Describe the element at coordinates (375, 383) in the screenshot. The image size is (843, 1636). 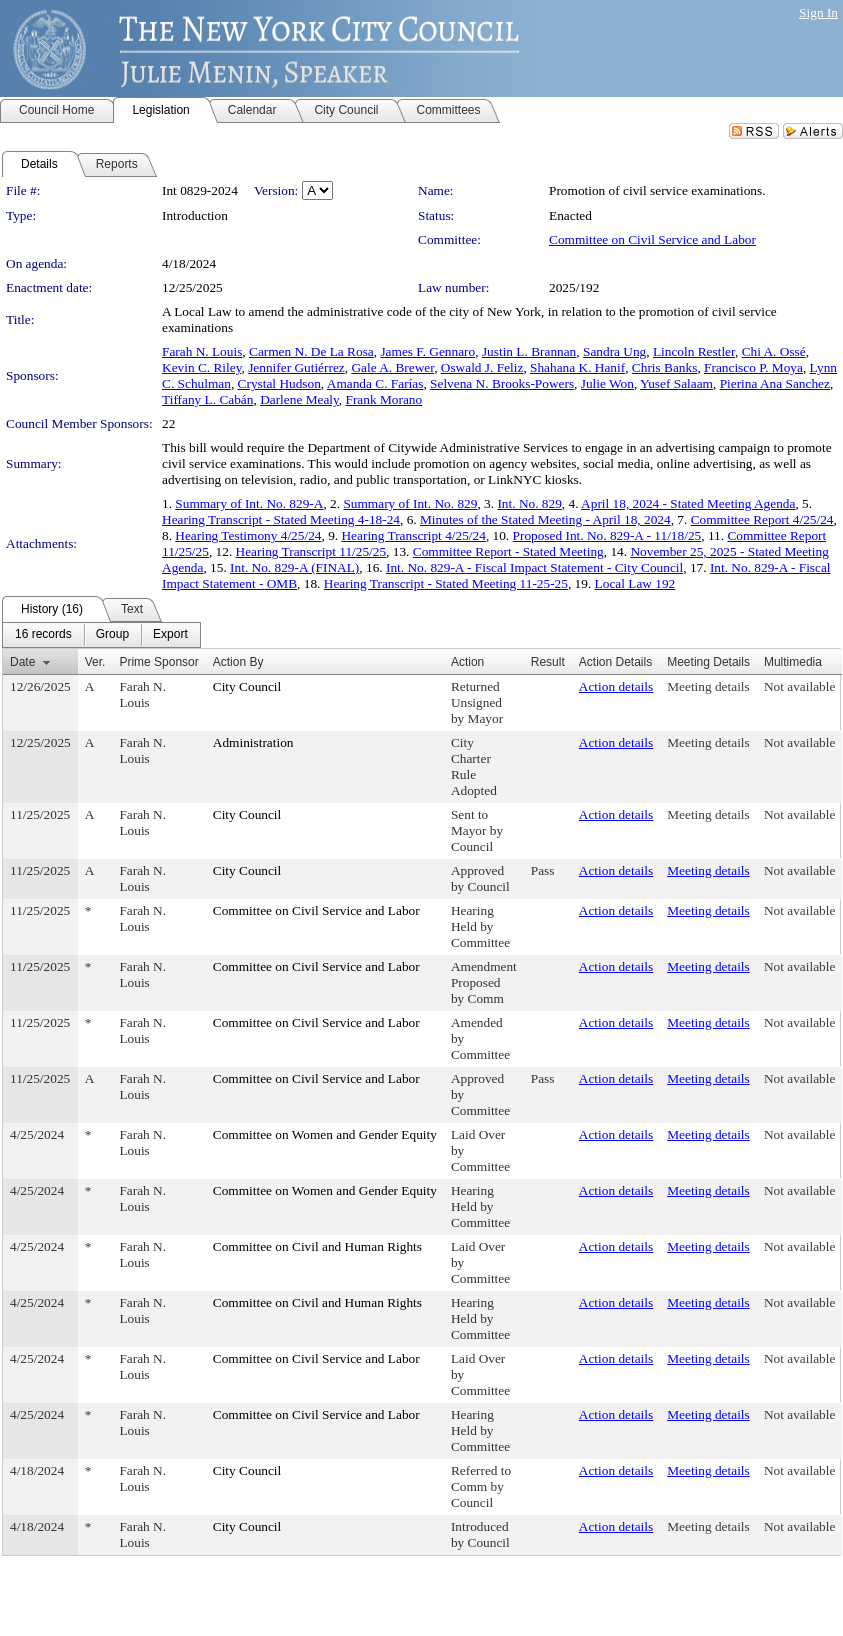
I see `Amanda C. Farías` at that location.